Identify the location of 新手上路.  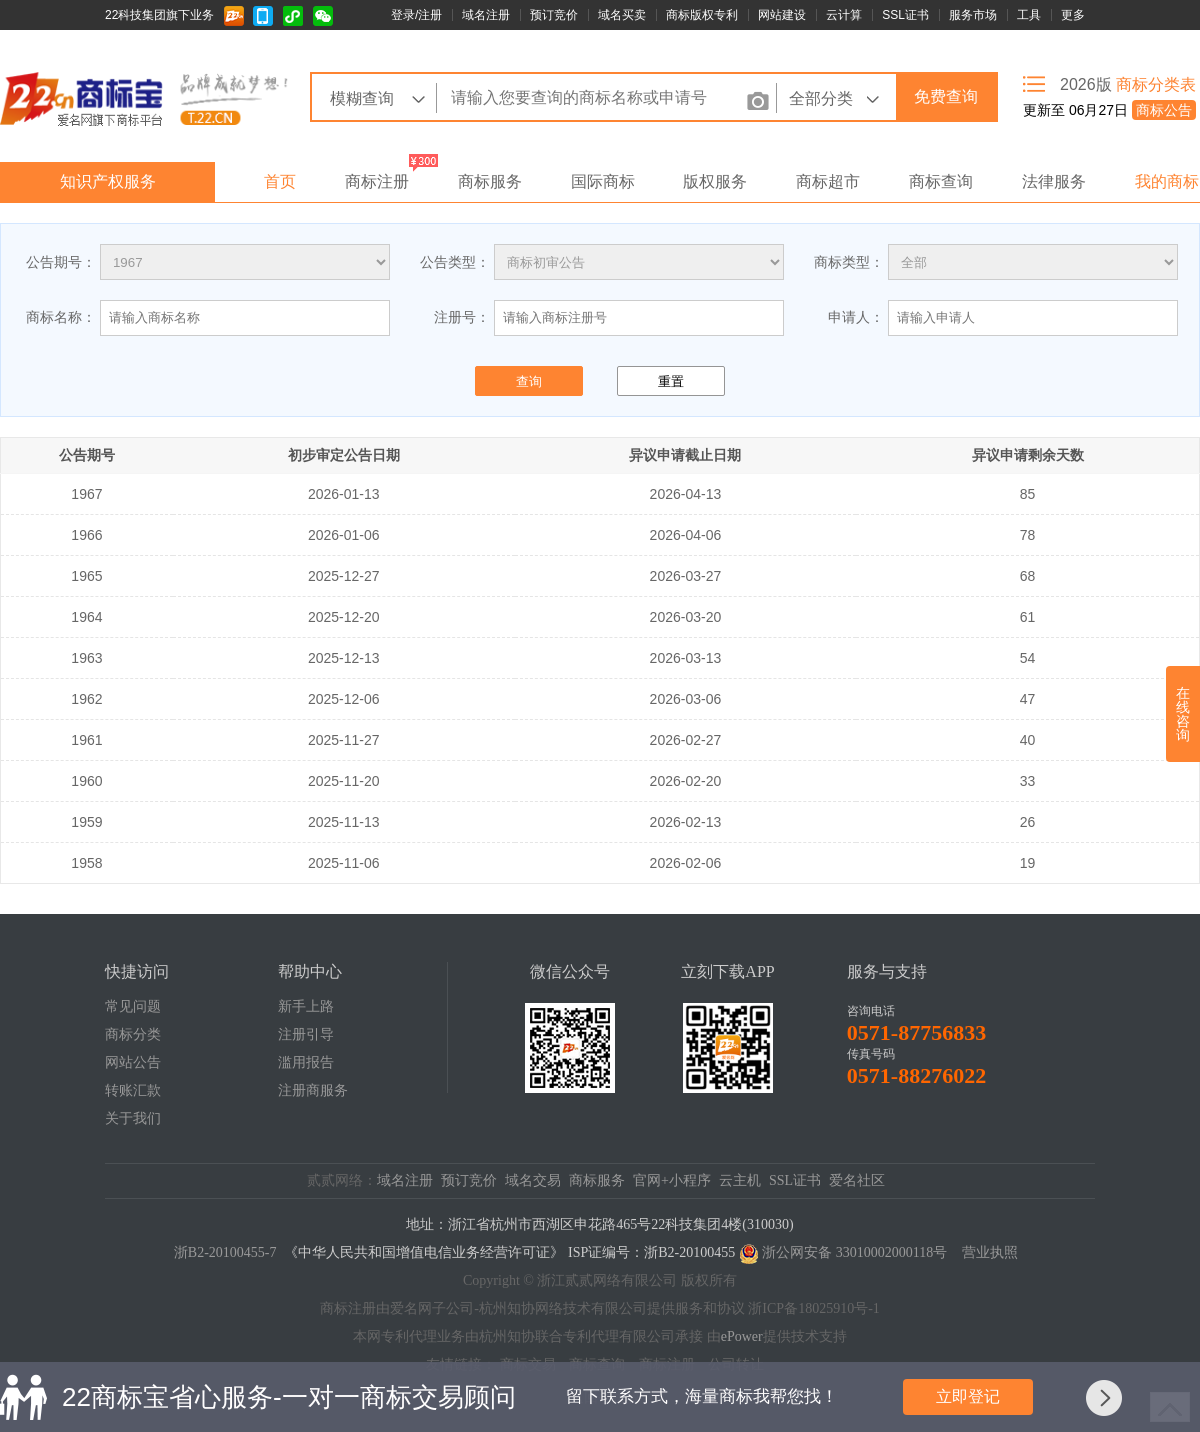
(306, 1006).